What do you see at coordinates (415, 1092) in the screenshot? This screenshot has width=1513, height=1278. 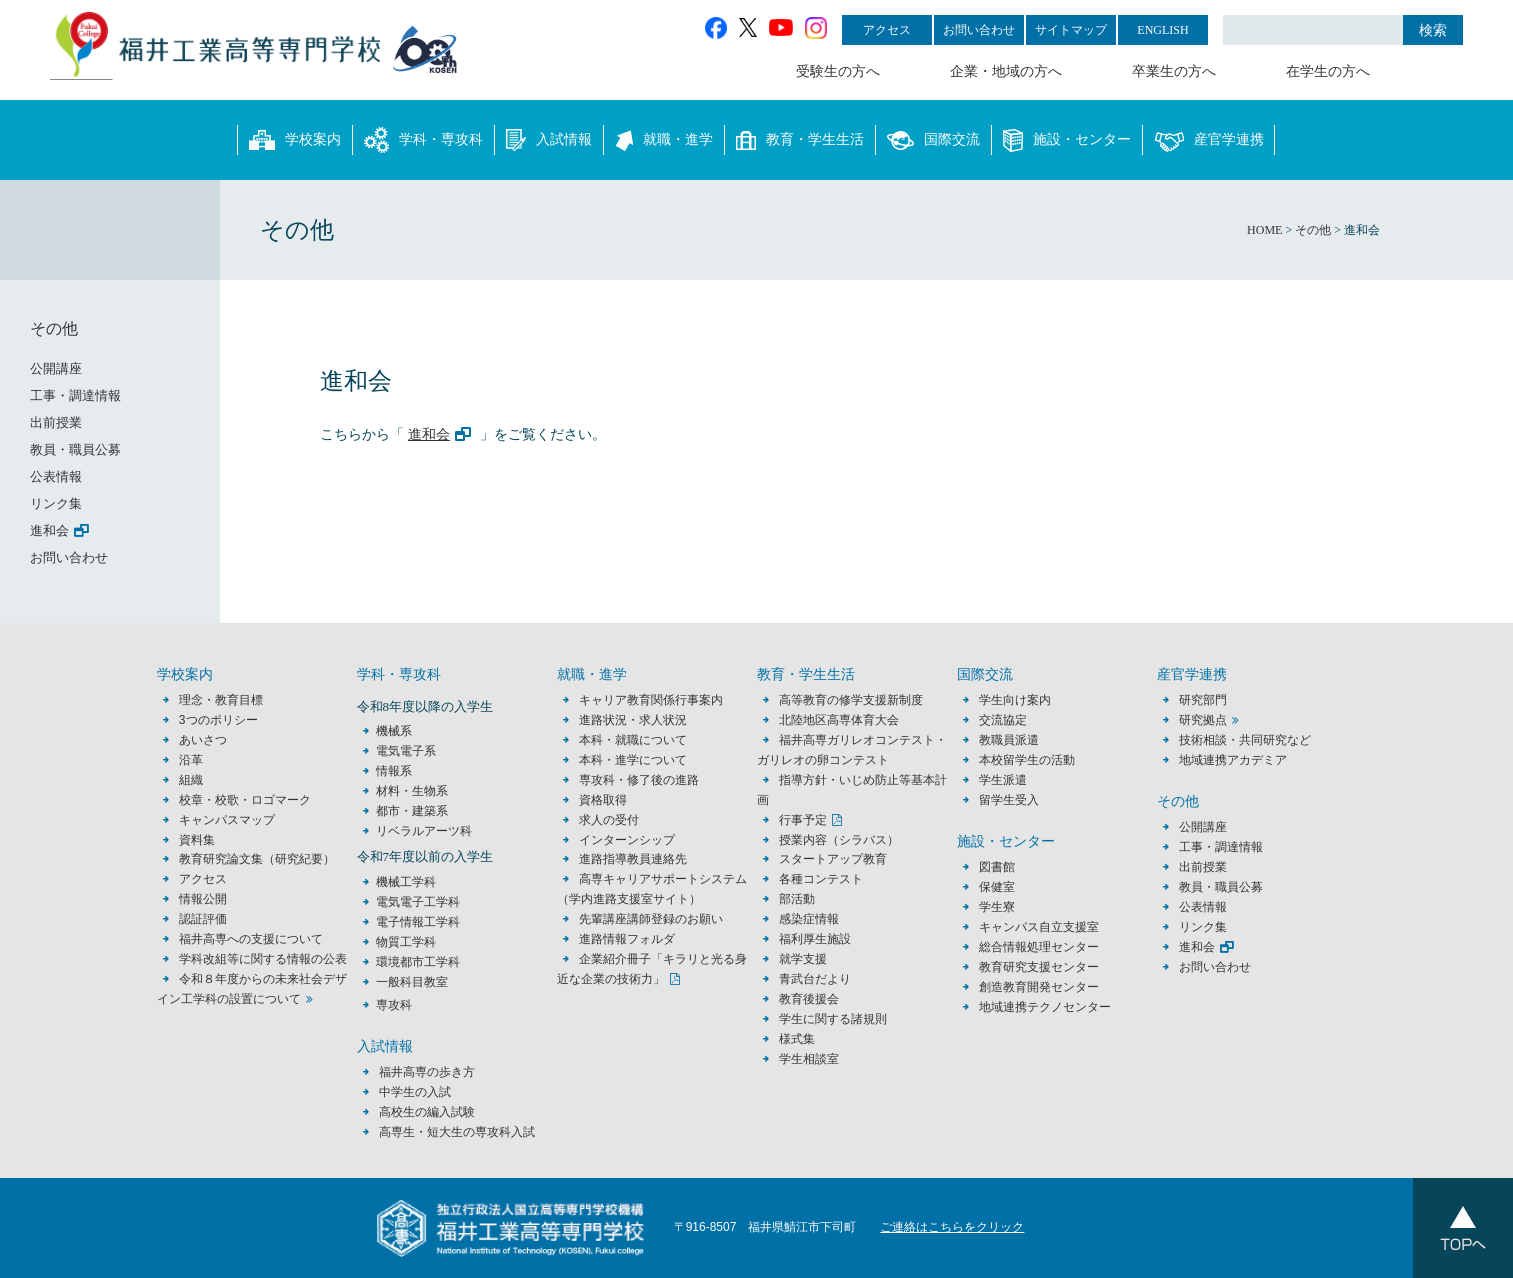 I see `中学生の入試` at bounding box center [415, 1092].